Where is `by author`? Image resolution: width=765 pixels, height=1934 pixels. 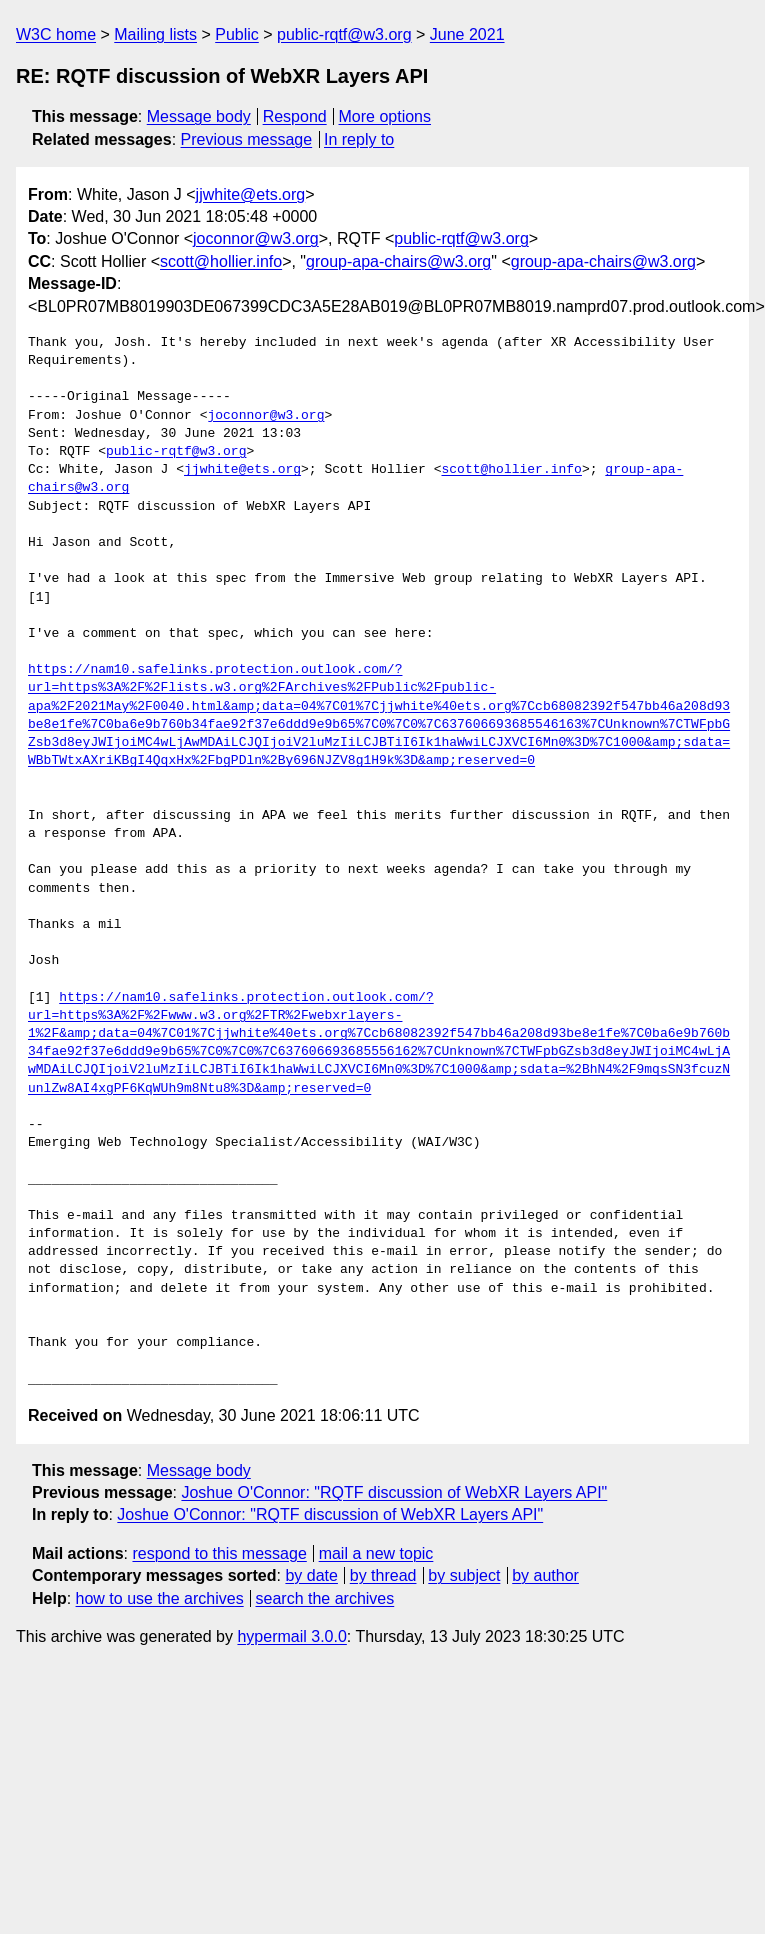 by author is located at coordinates (545, 1575).